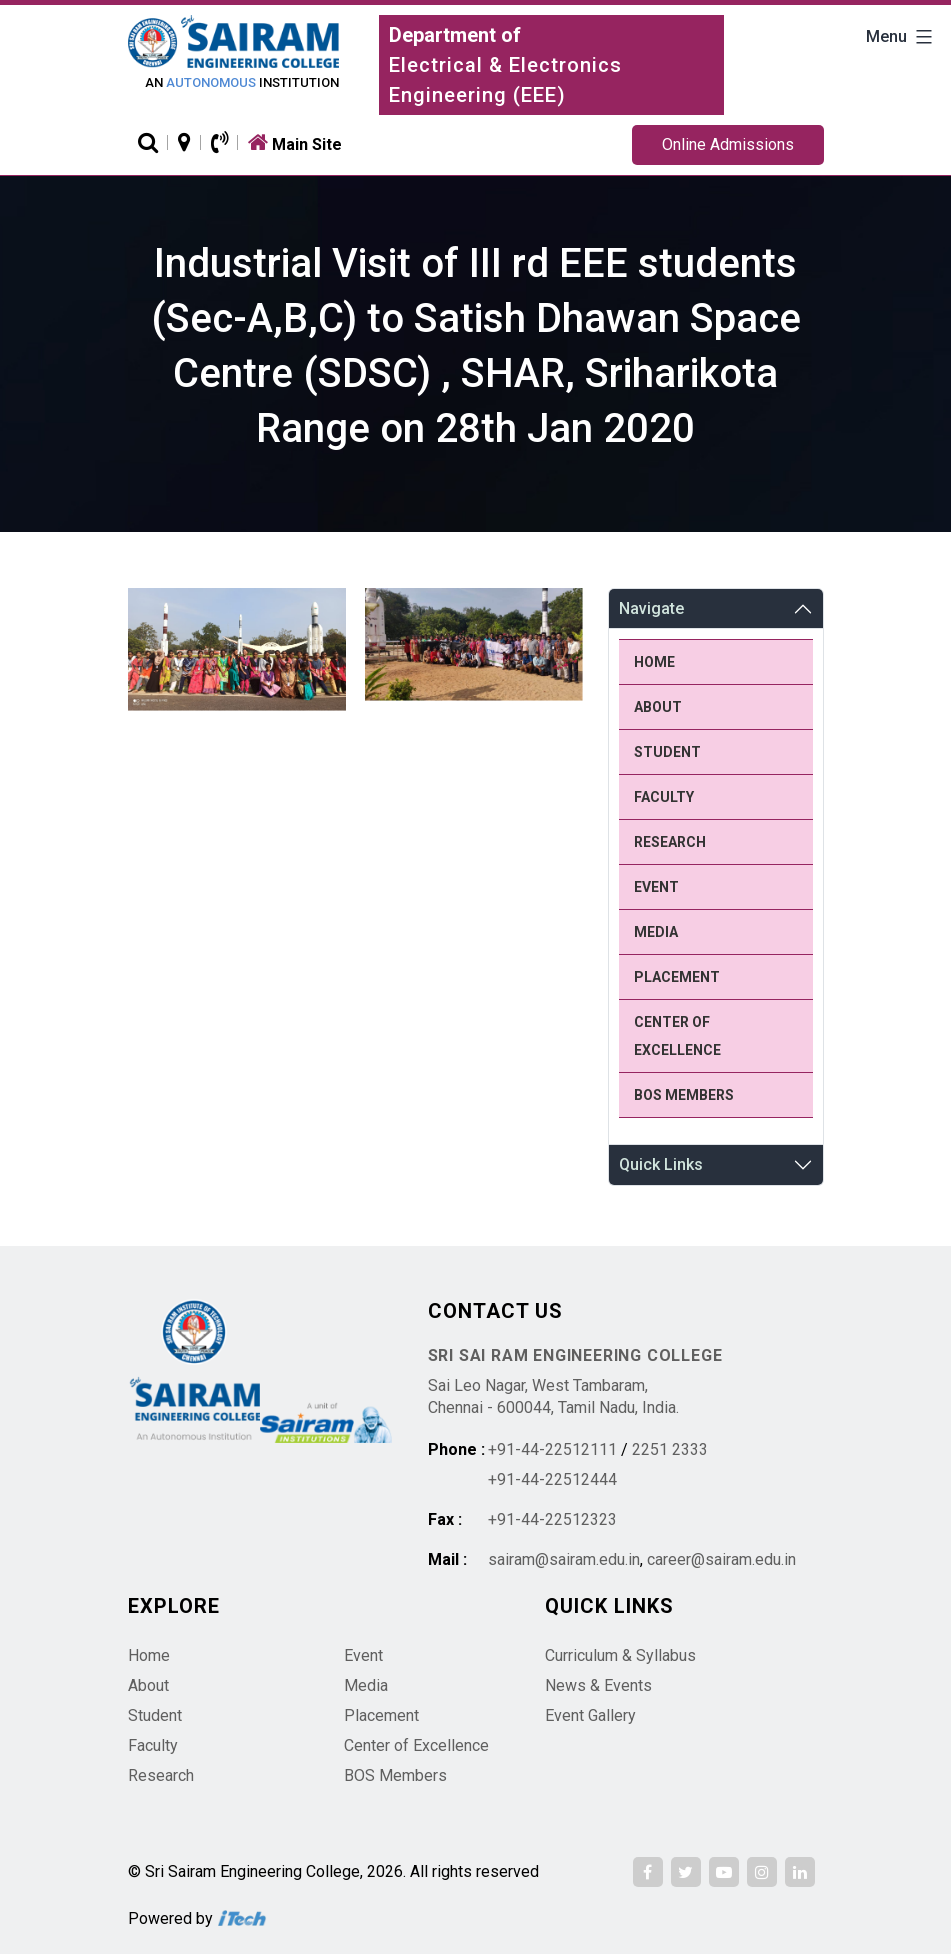  Describe the element at coordinates (564, 1559) in the screenshot. I see `sairam@sairam.edu.in` at that location.